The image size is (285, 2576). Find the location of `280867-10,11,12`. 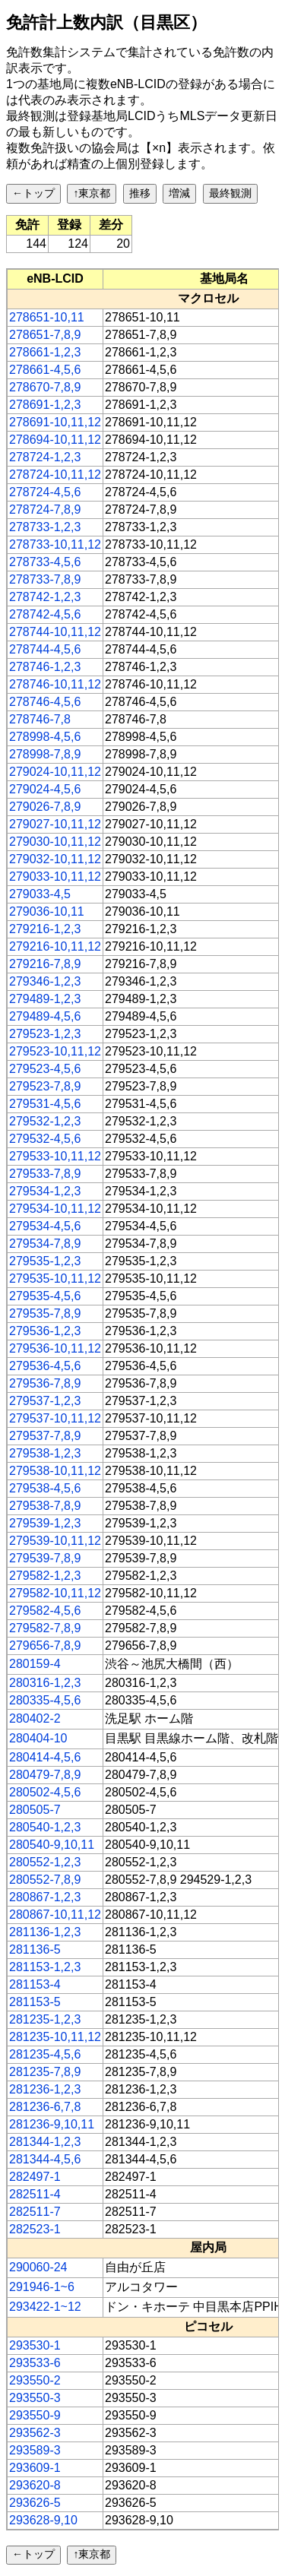

280867-10,11,12 is located at coordinates (55, 1914).